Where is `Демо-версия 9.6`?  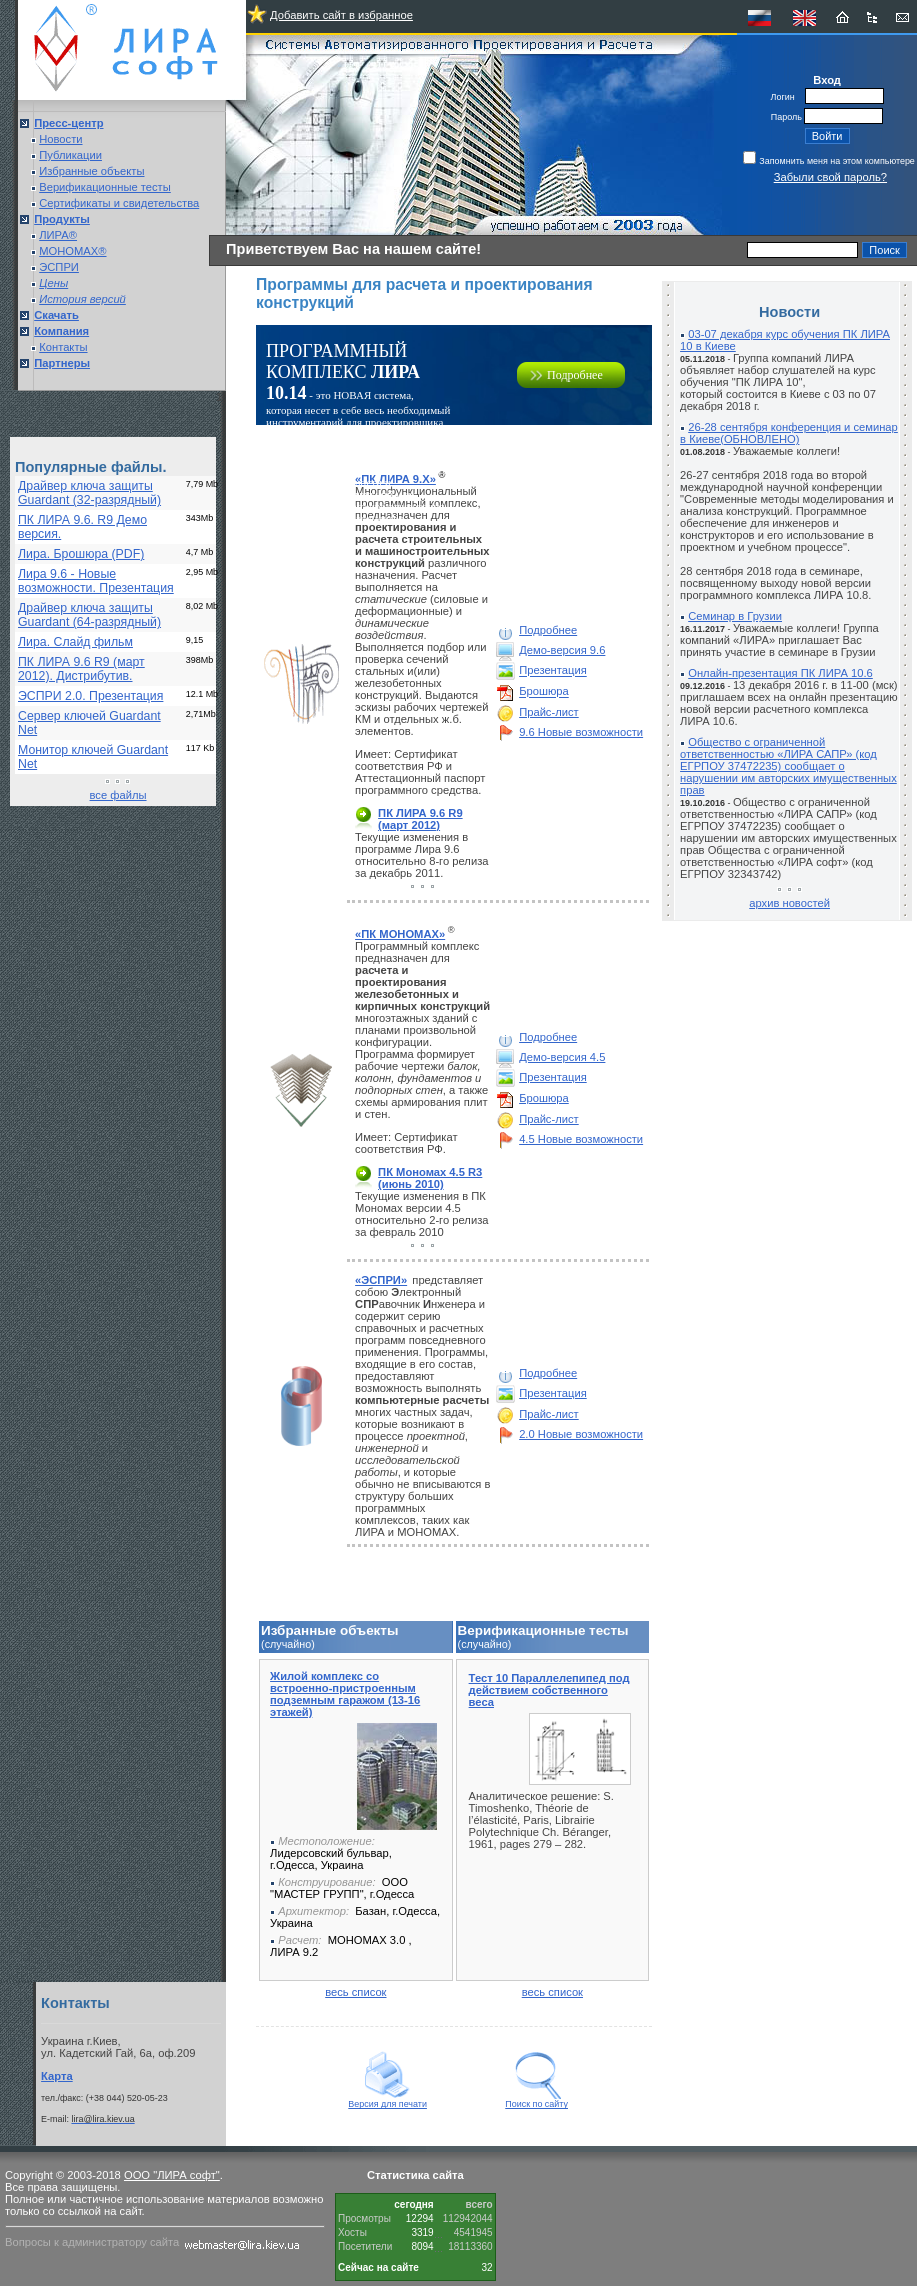
Демо-версия 9.6 is located at coordinates (562, 650).